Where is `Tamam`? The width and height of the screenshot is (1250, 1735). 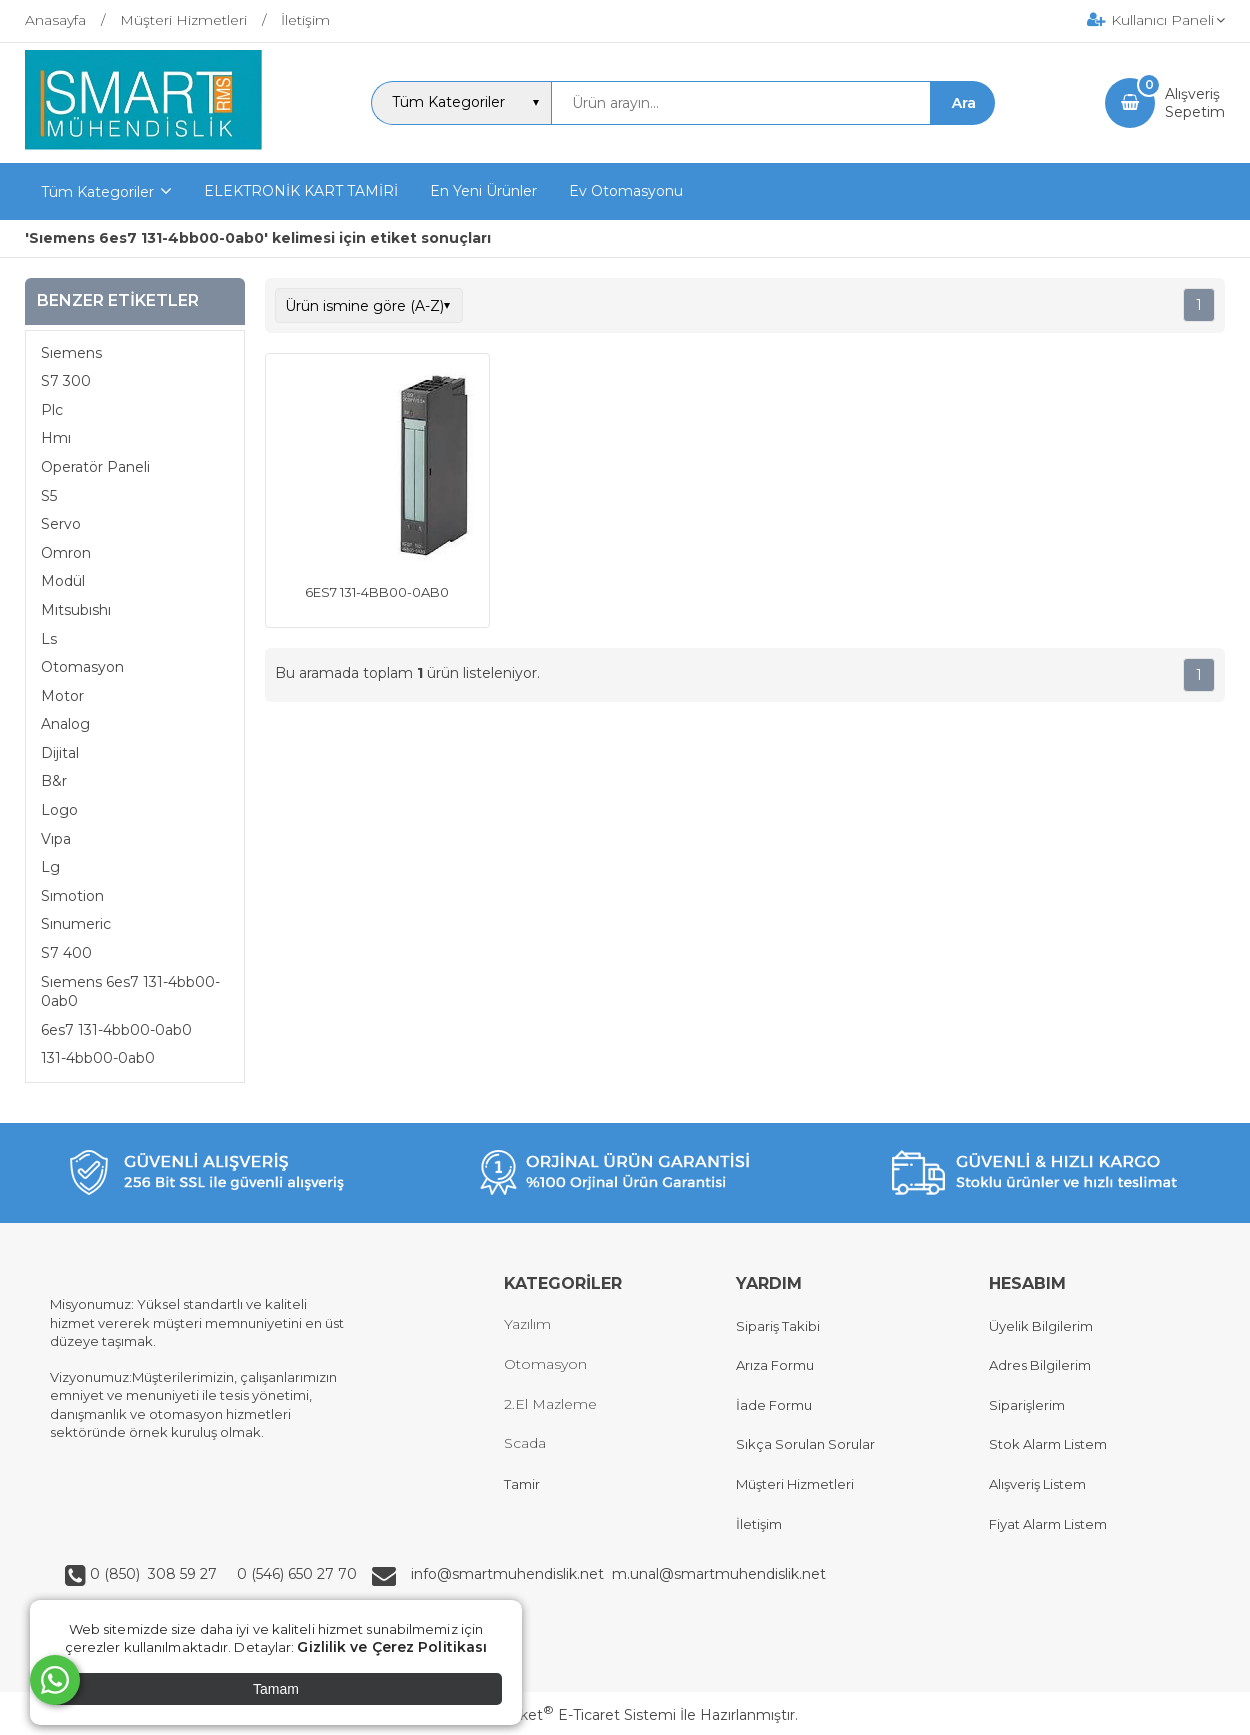 Tamam is located at coordinates (276, 1689).